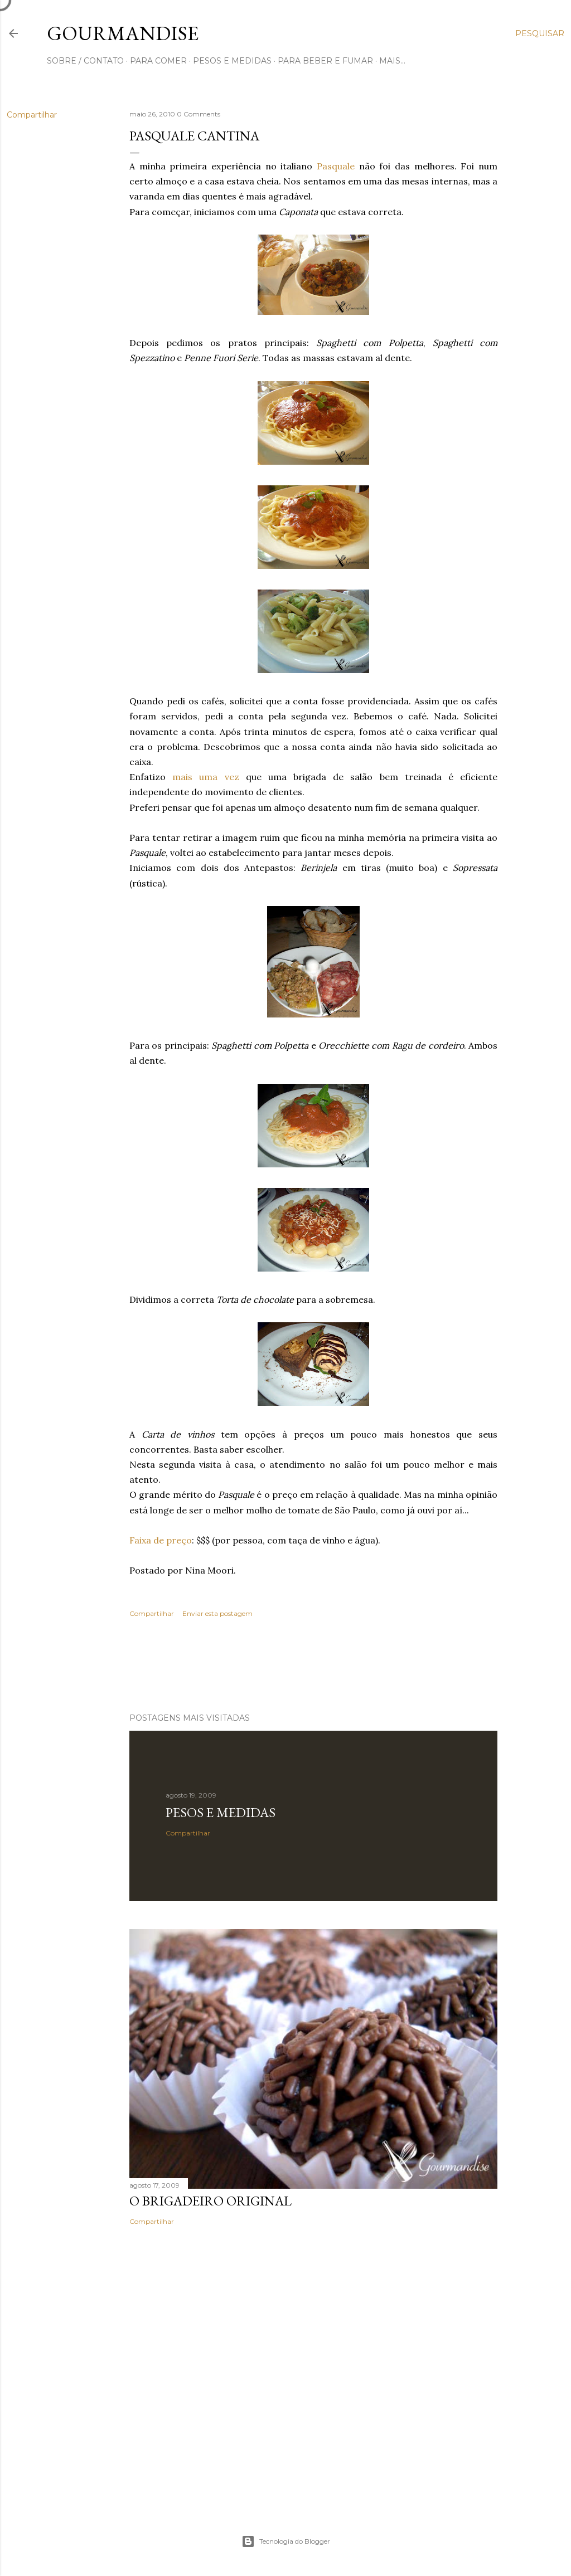 Image resolution: width=571 pixels, height=2576 pixels. Describe the element at coordinates (220, 1812) in the screenshot. I see `Pesos e medidas` at that location.